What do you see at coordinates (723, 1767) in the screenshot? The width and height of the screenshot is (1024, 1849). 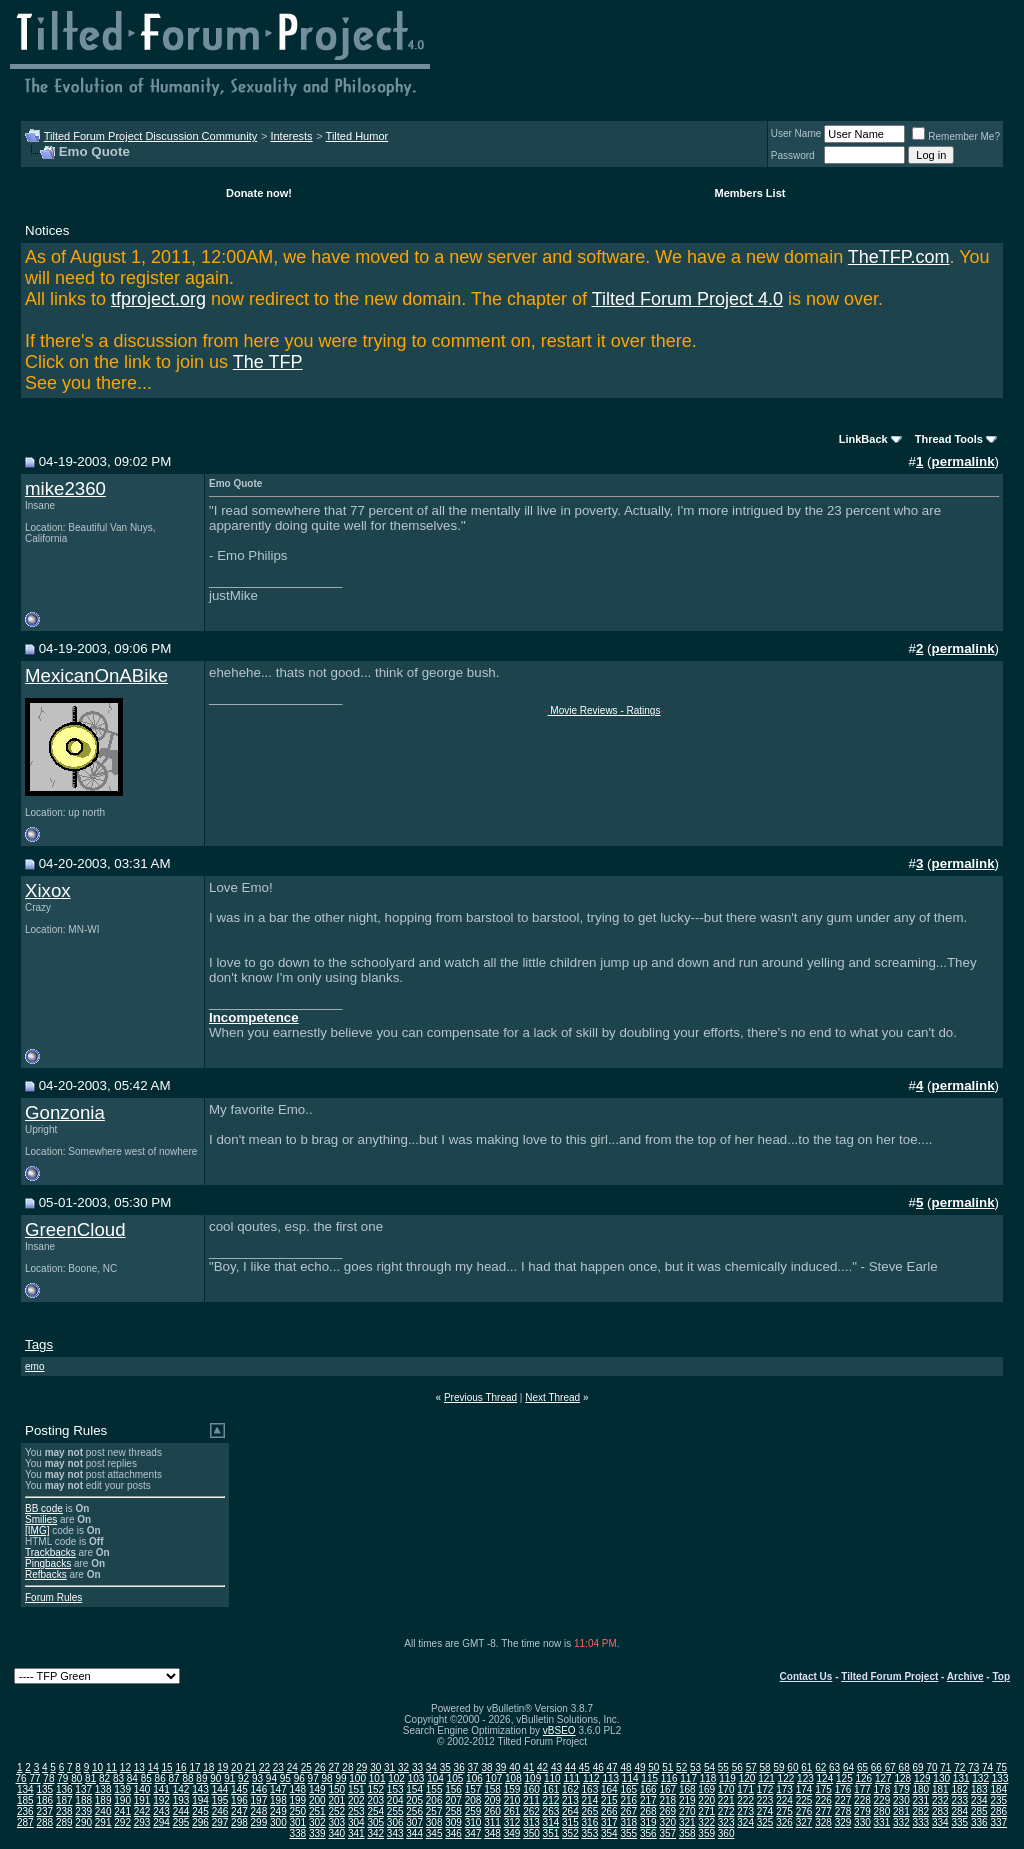 I see `55` at bounding box center [723, 1767].